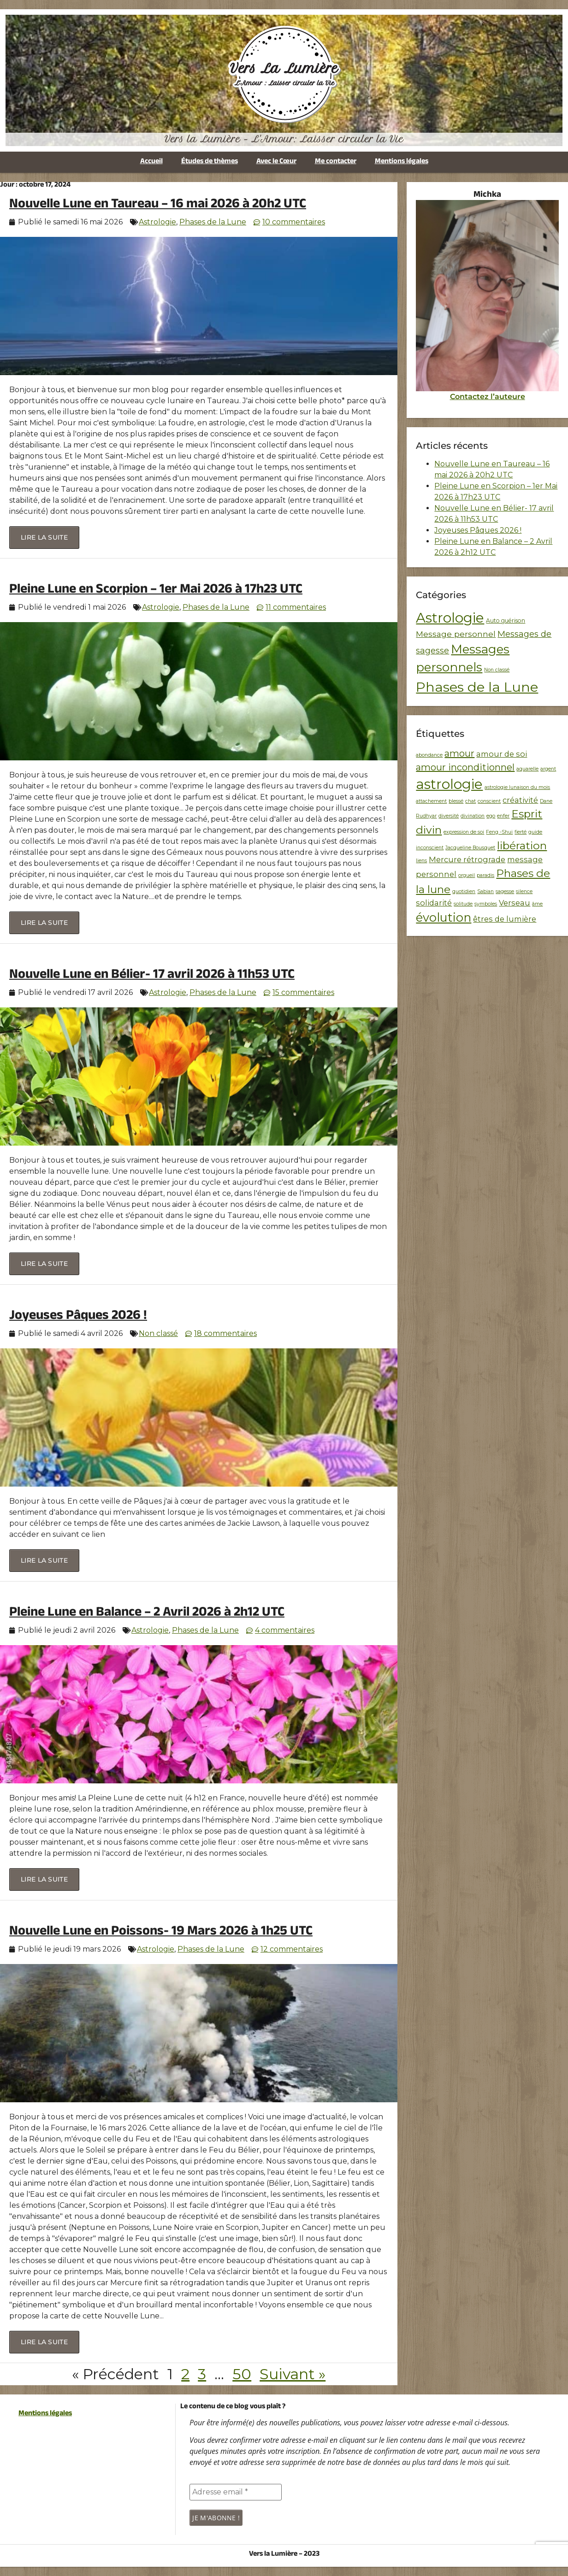 The height and width of the screenshot is (2576, 568). What do you see at coordinates (522, 845) in the screenshot?
I see `libération [libération (4 éléments)]` at bounding box center [522, 845].